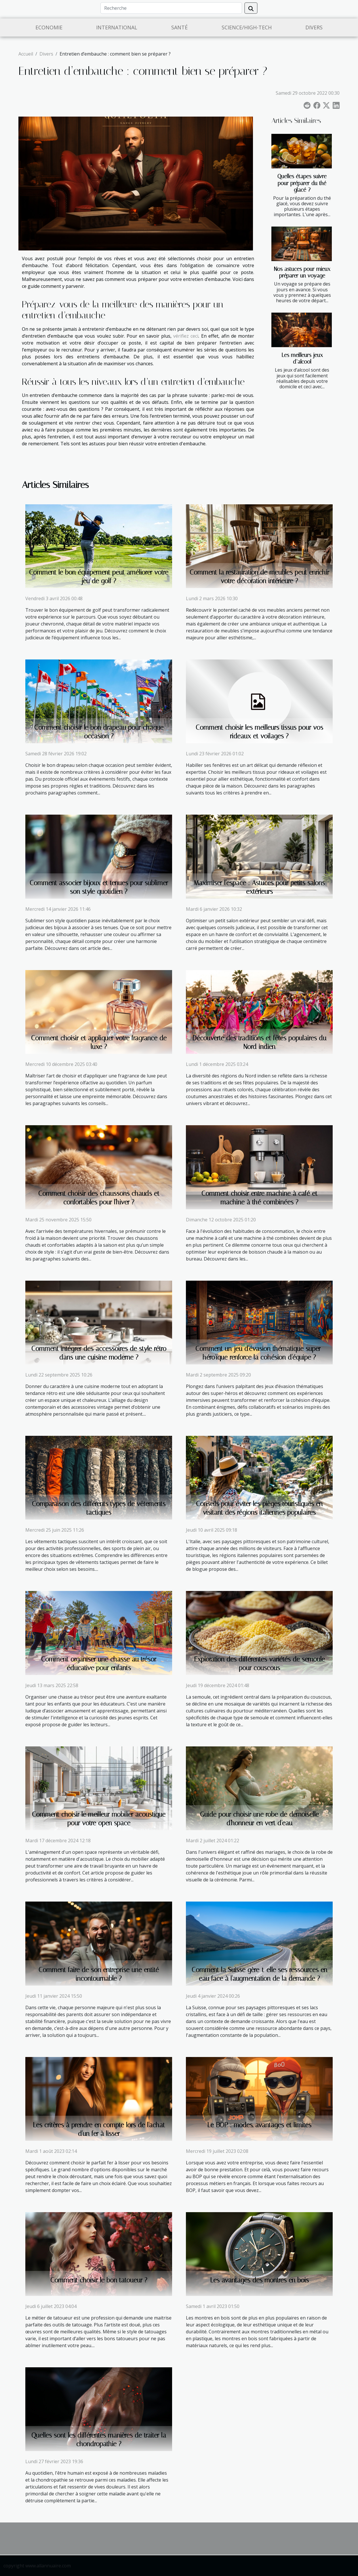 The width and height of the screenshot is (358, 2576). I want to click on Quelles étapes suivre pour préparer du thé glacé ?, so click(302, 183).